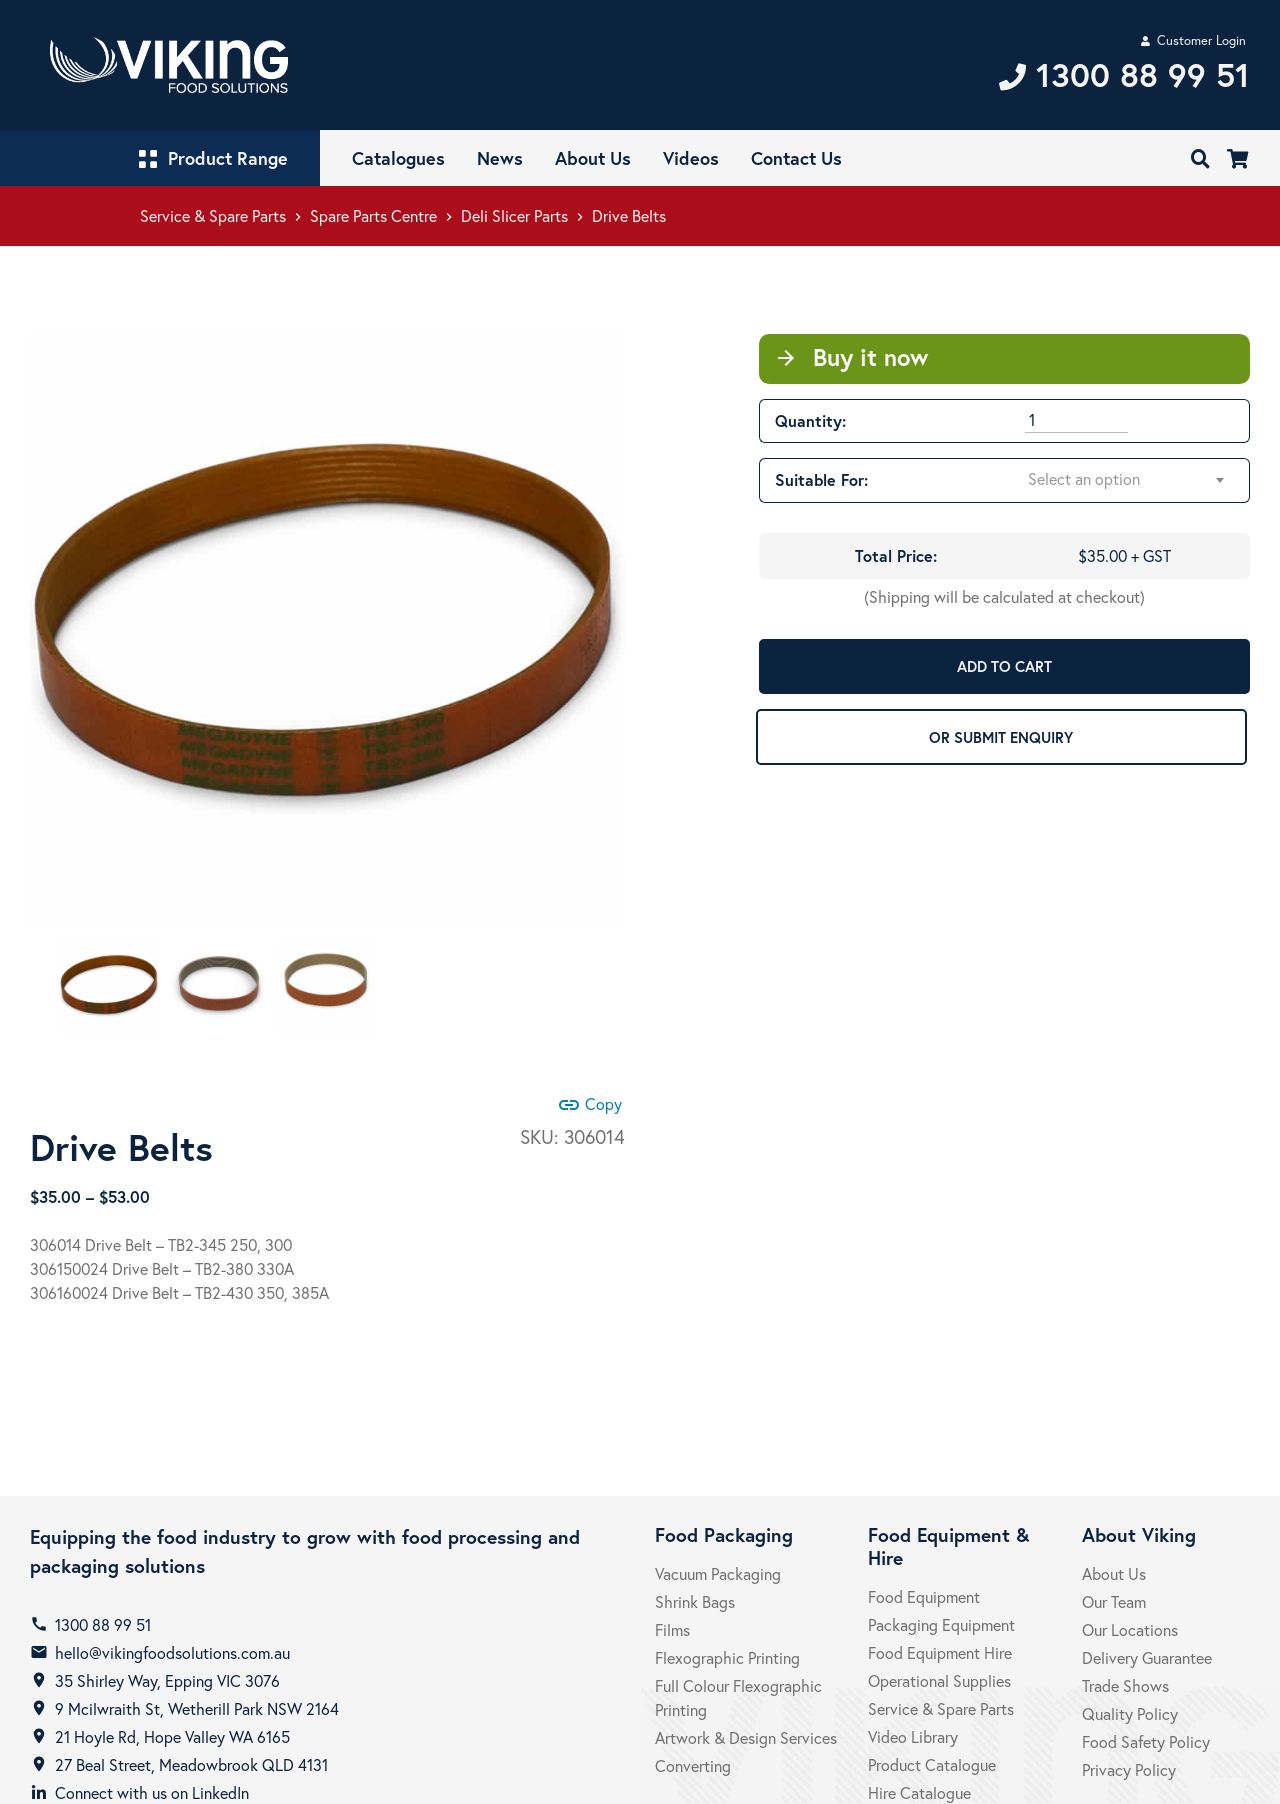 This screenshot has width=1280, height=1804. I want to click on 1300 88 99 51, so click(103, 1624).